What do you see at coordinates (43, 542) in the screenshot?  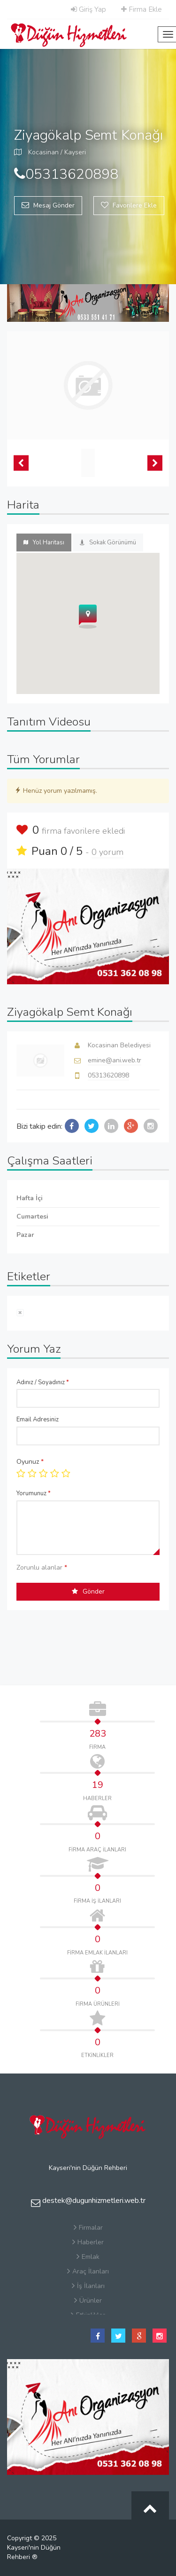 I see `Yol Haritası [tab]` at bounding box center [43, 542].